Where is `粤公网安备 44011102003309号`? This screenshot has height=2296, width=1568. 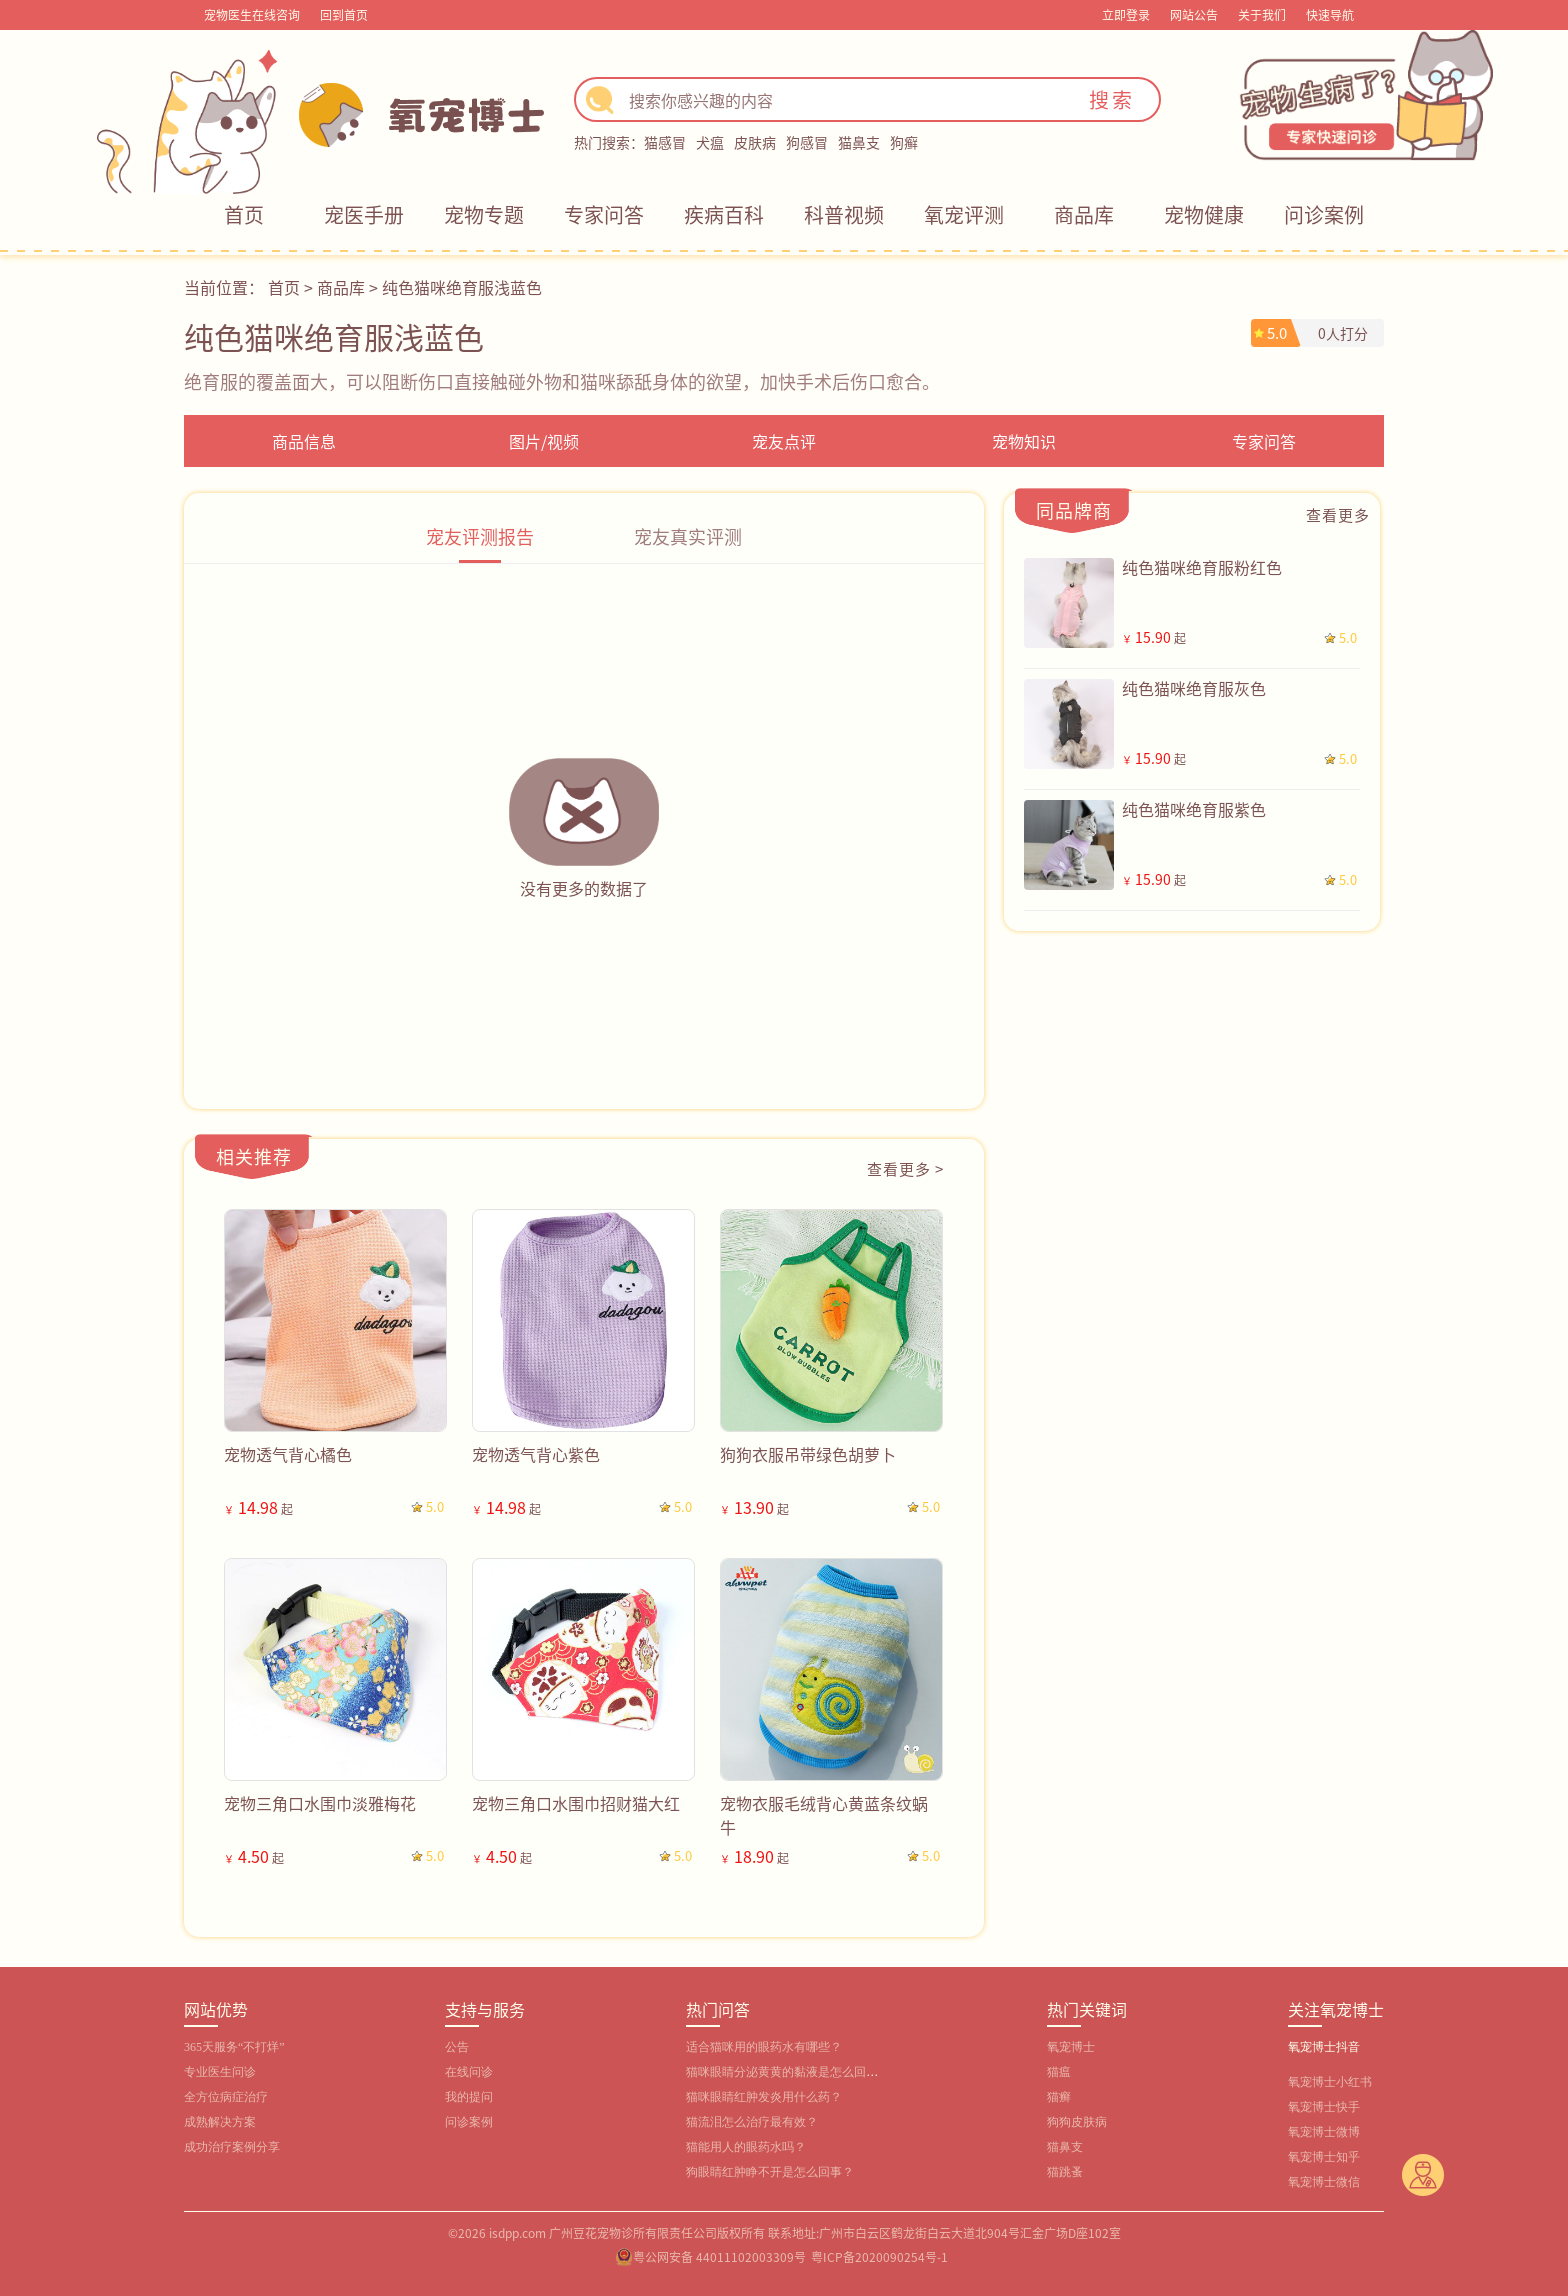
粤公网安备 44011102003309号 is located at coordinates (719, 2256).